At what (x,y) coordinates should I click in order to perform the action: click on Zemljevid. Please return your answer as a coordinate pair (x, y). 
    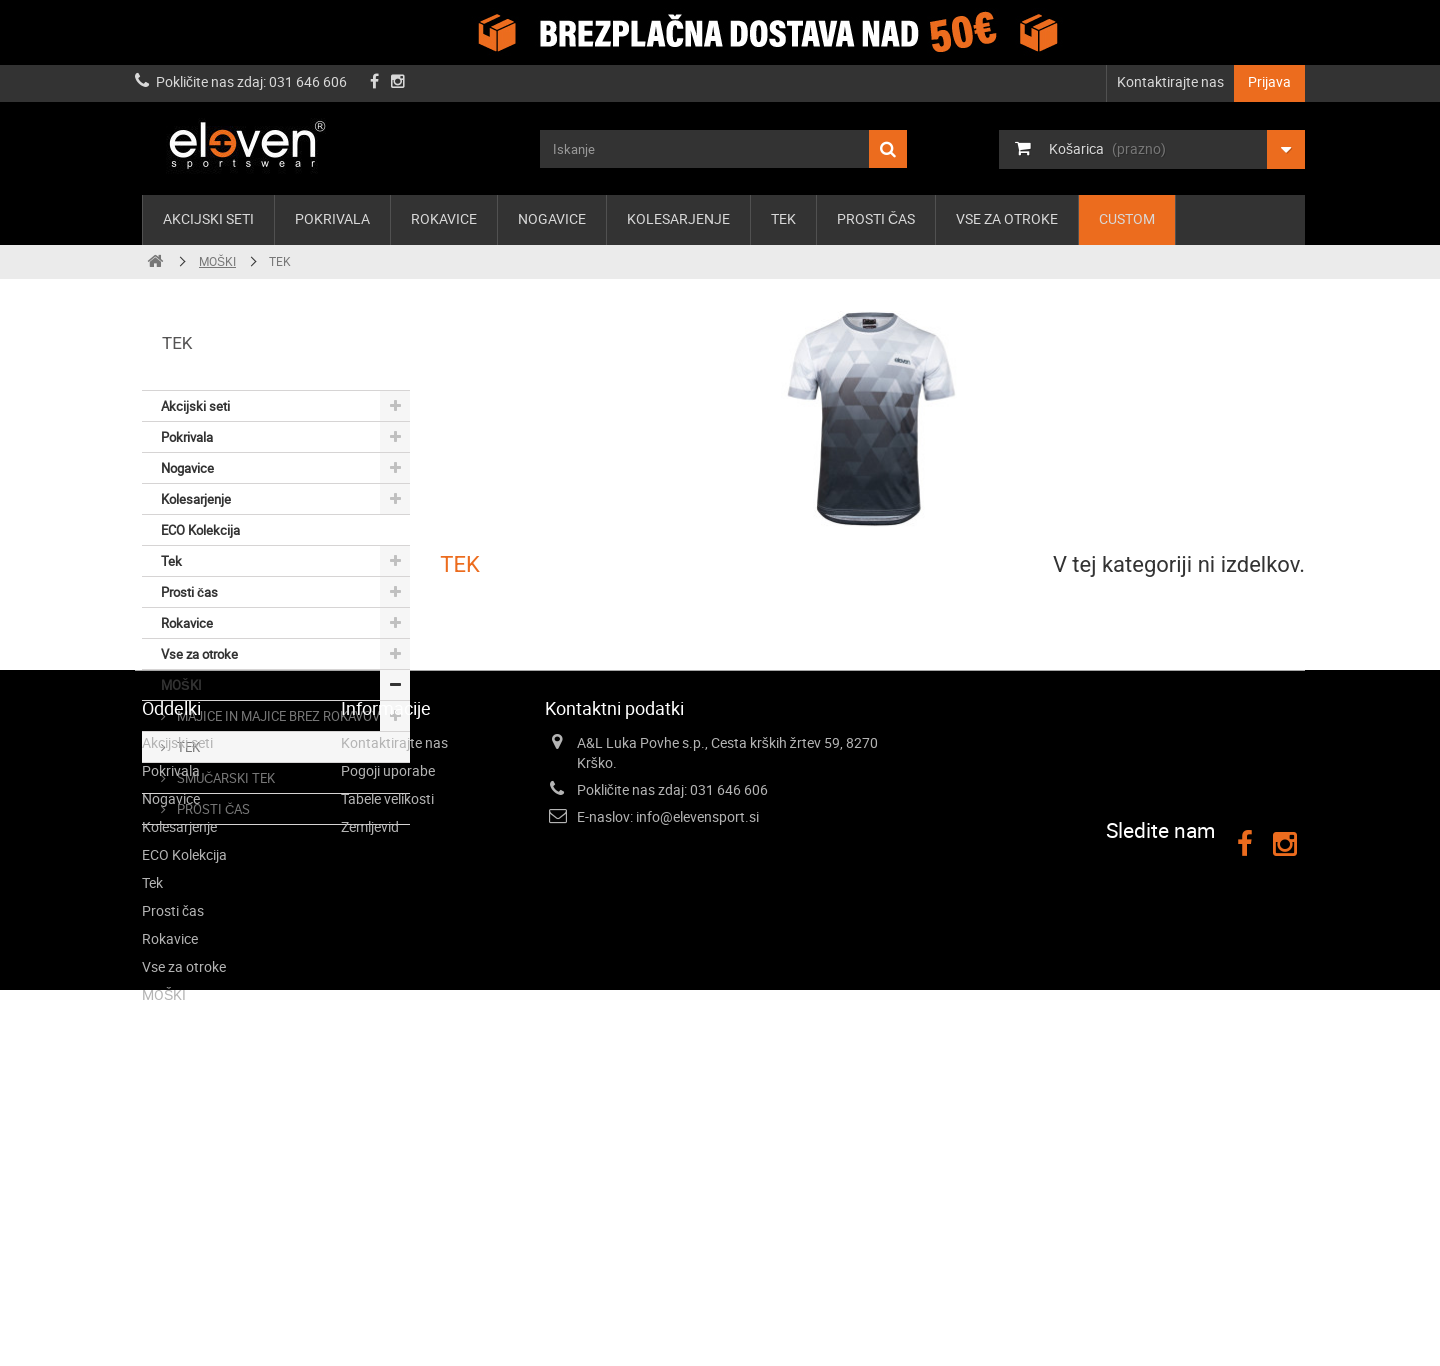
    Looking at the image, I should click on (370, 1061).